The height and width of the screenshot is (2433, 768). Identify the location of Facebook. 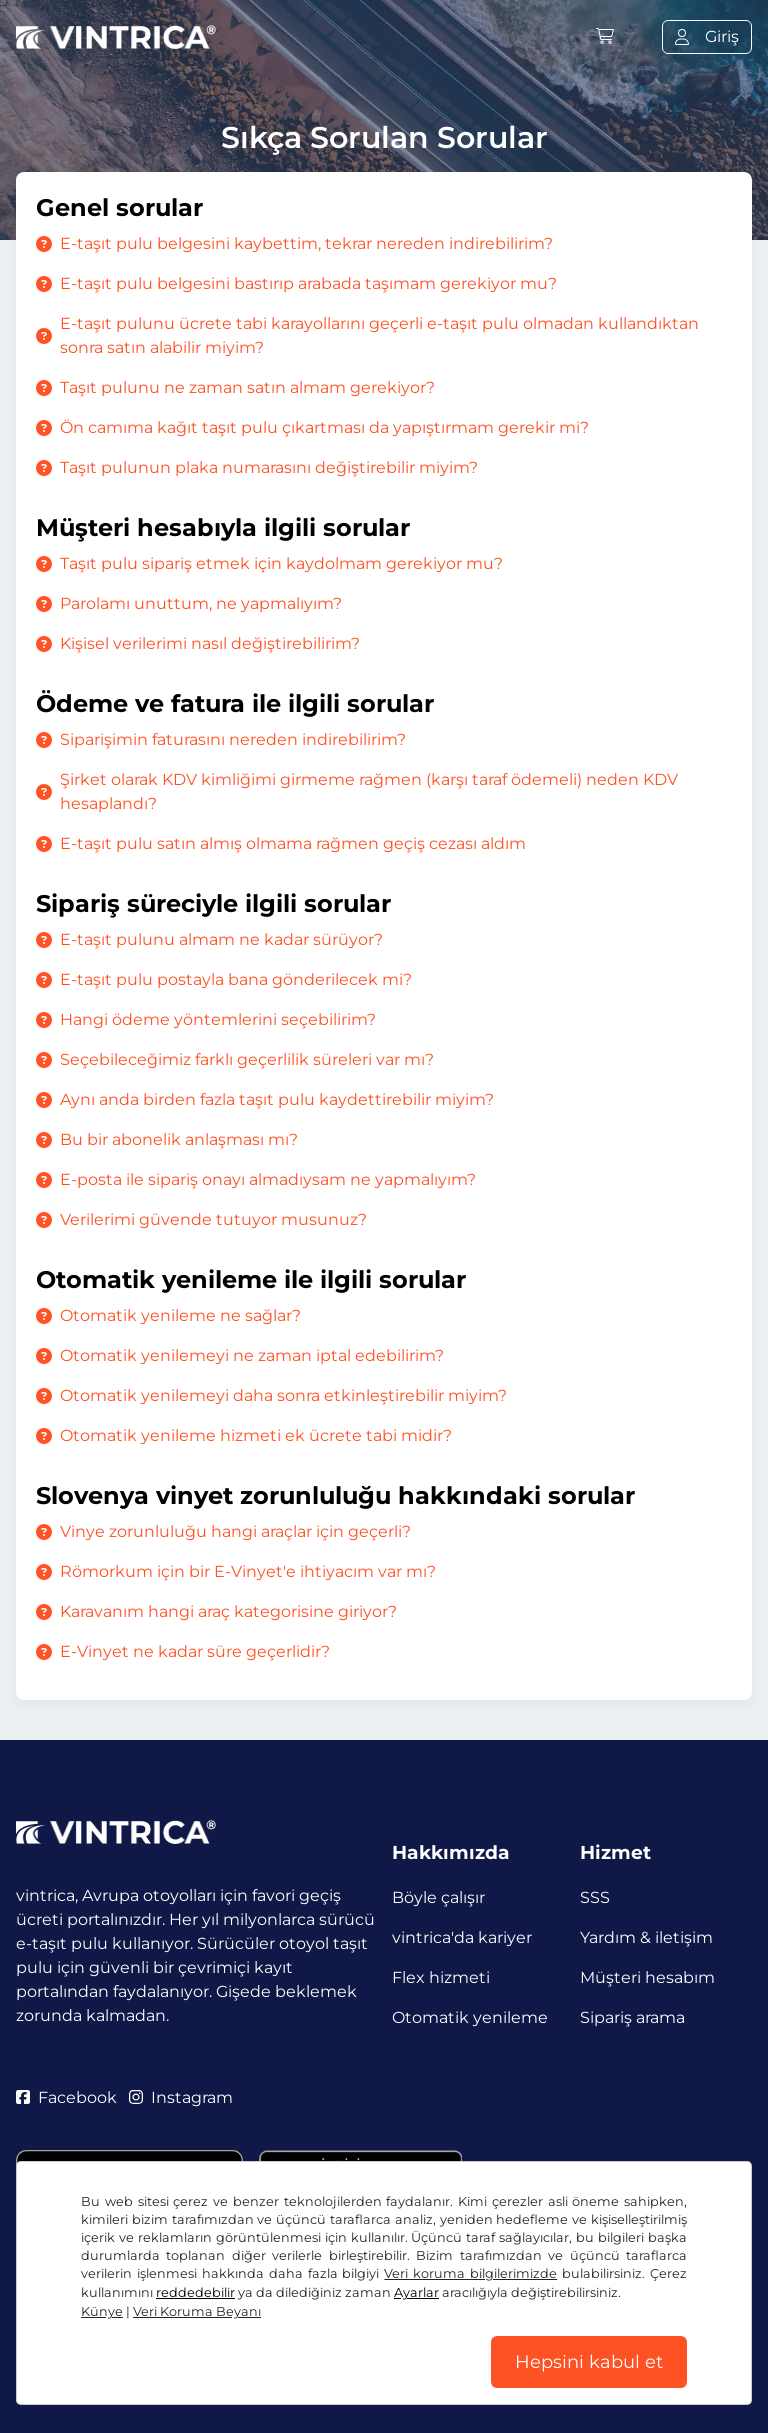
(66, 2097).